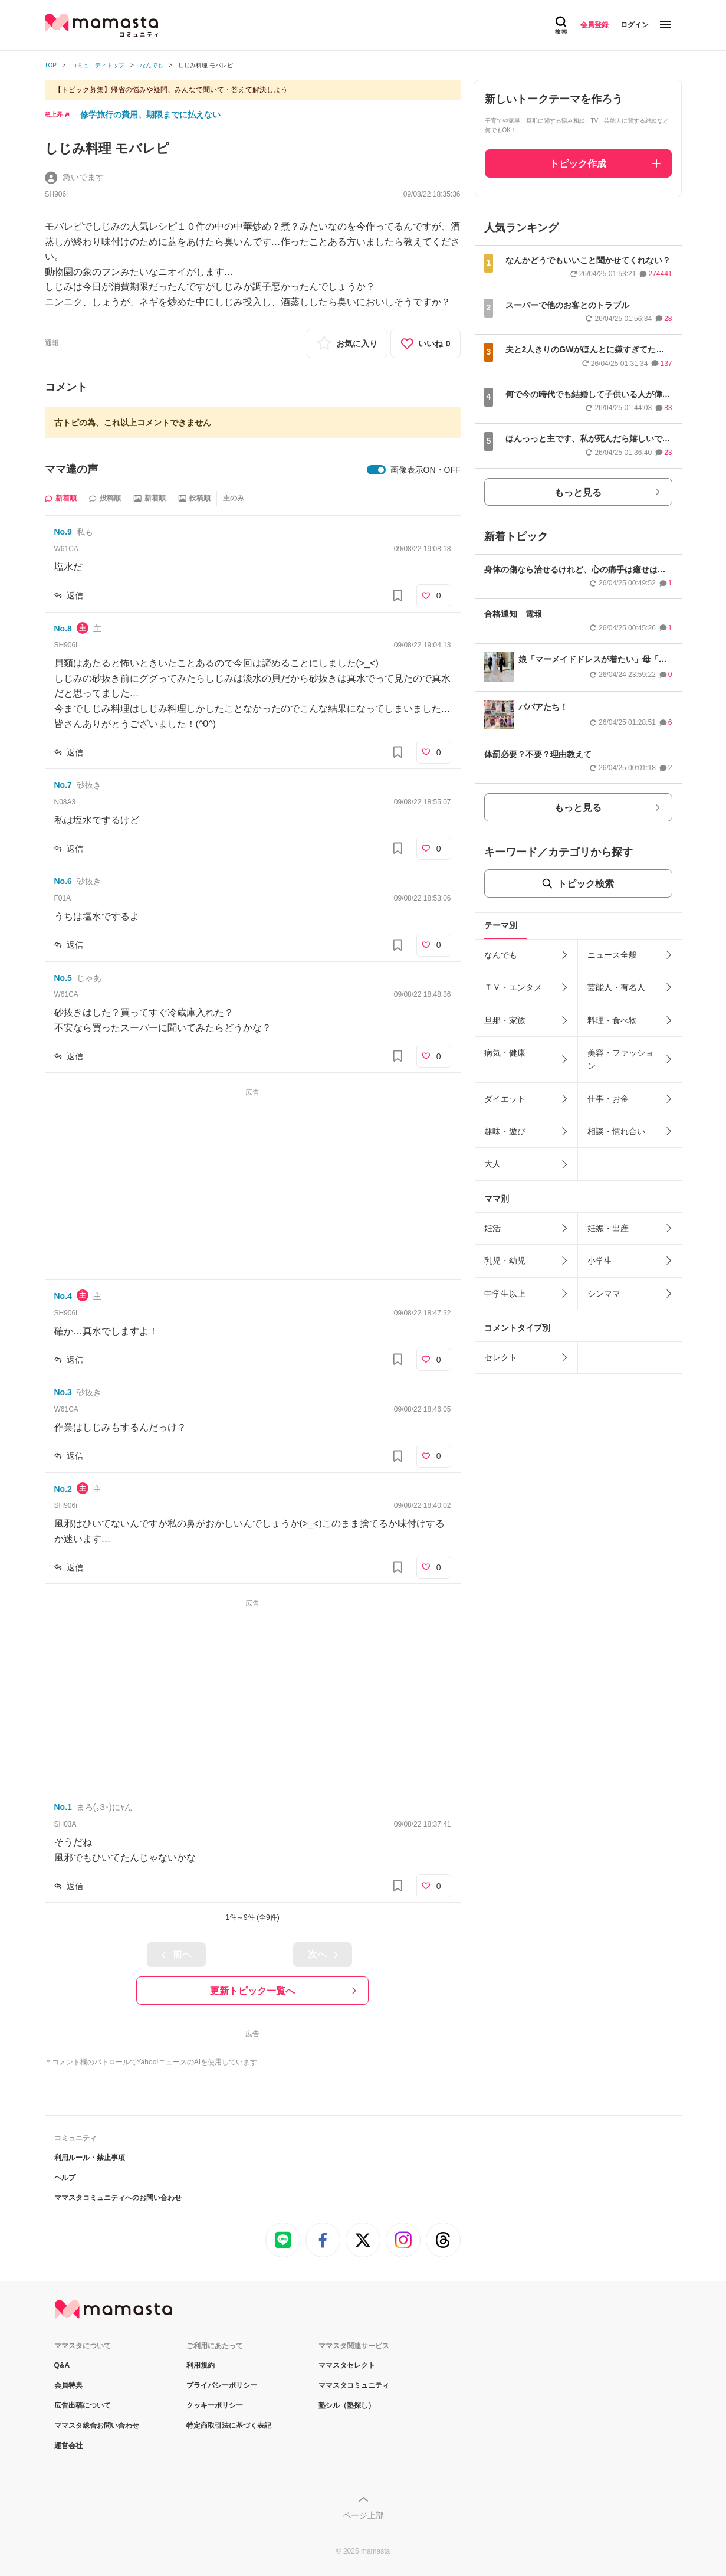 This screenshot has height=2576, width=726. What do you see at coordinates (62, 2365) in the screenshot?
I see `Q&A` at bounding box center [62, 2365].